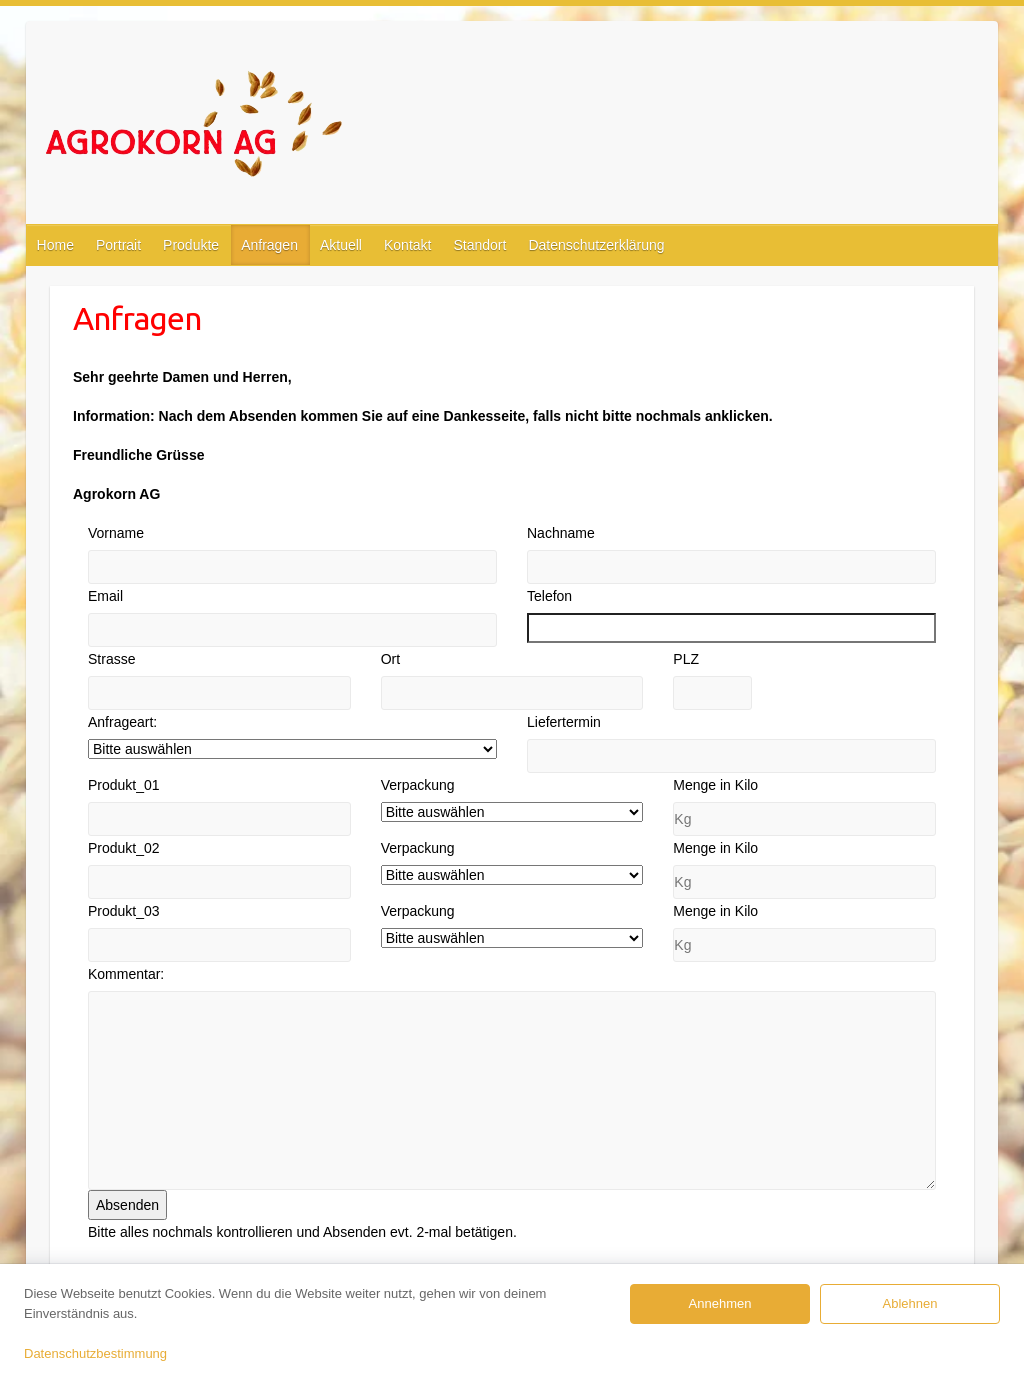  Describe the element at coordinates (407, 245) in the screenshot. I see `Kontakt` at that location.